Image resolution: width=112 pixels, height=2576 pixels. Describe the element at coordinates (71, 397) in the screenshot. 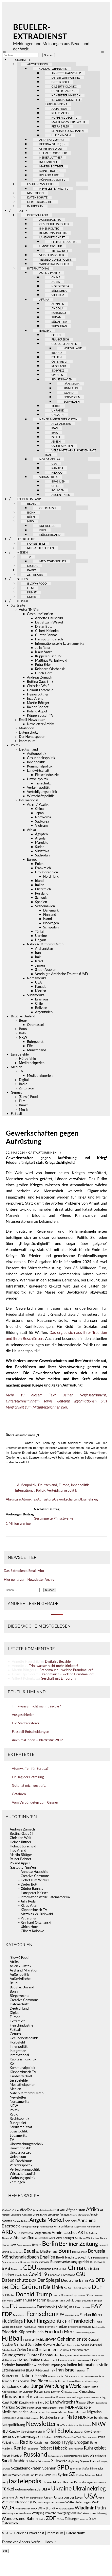

I see `Norwegen` at that location.